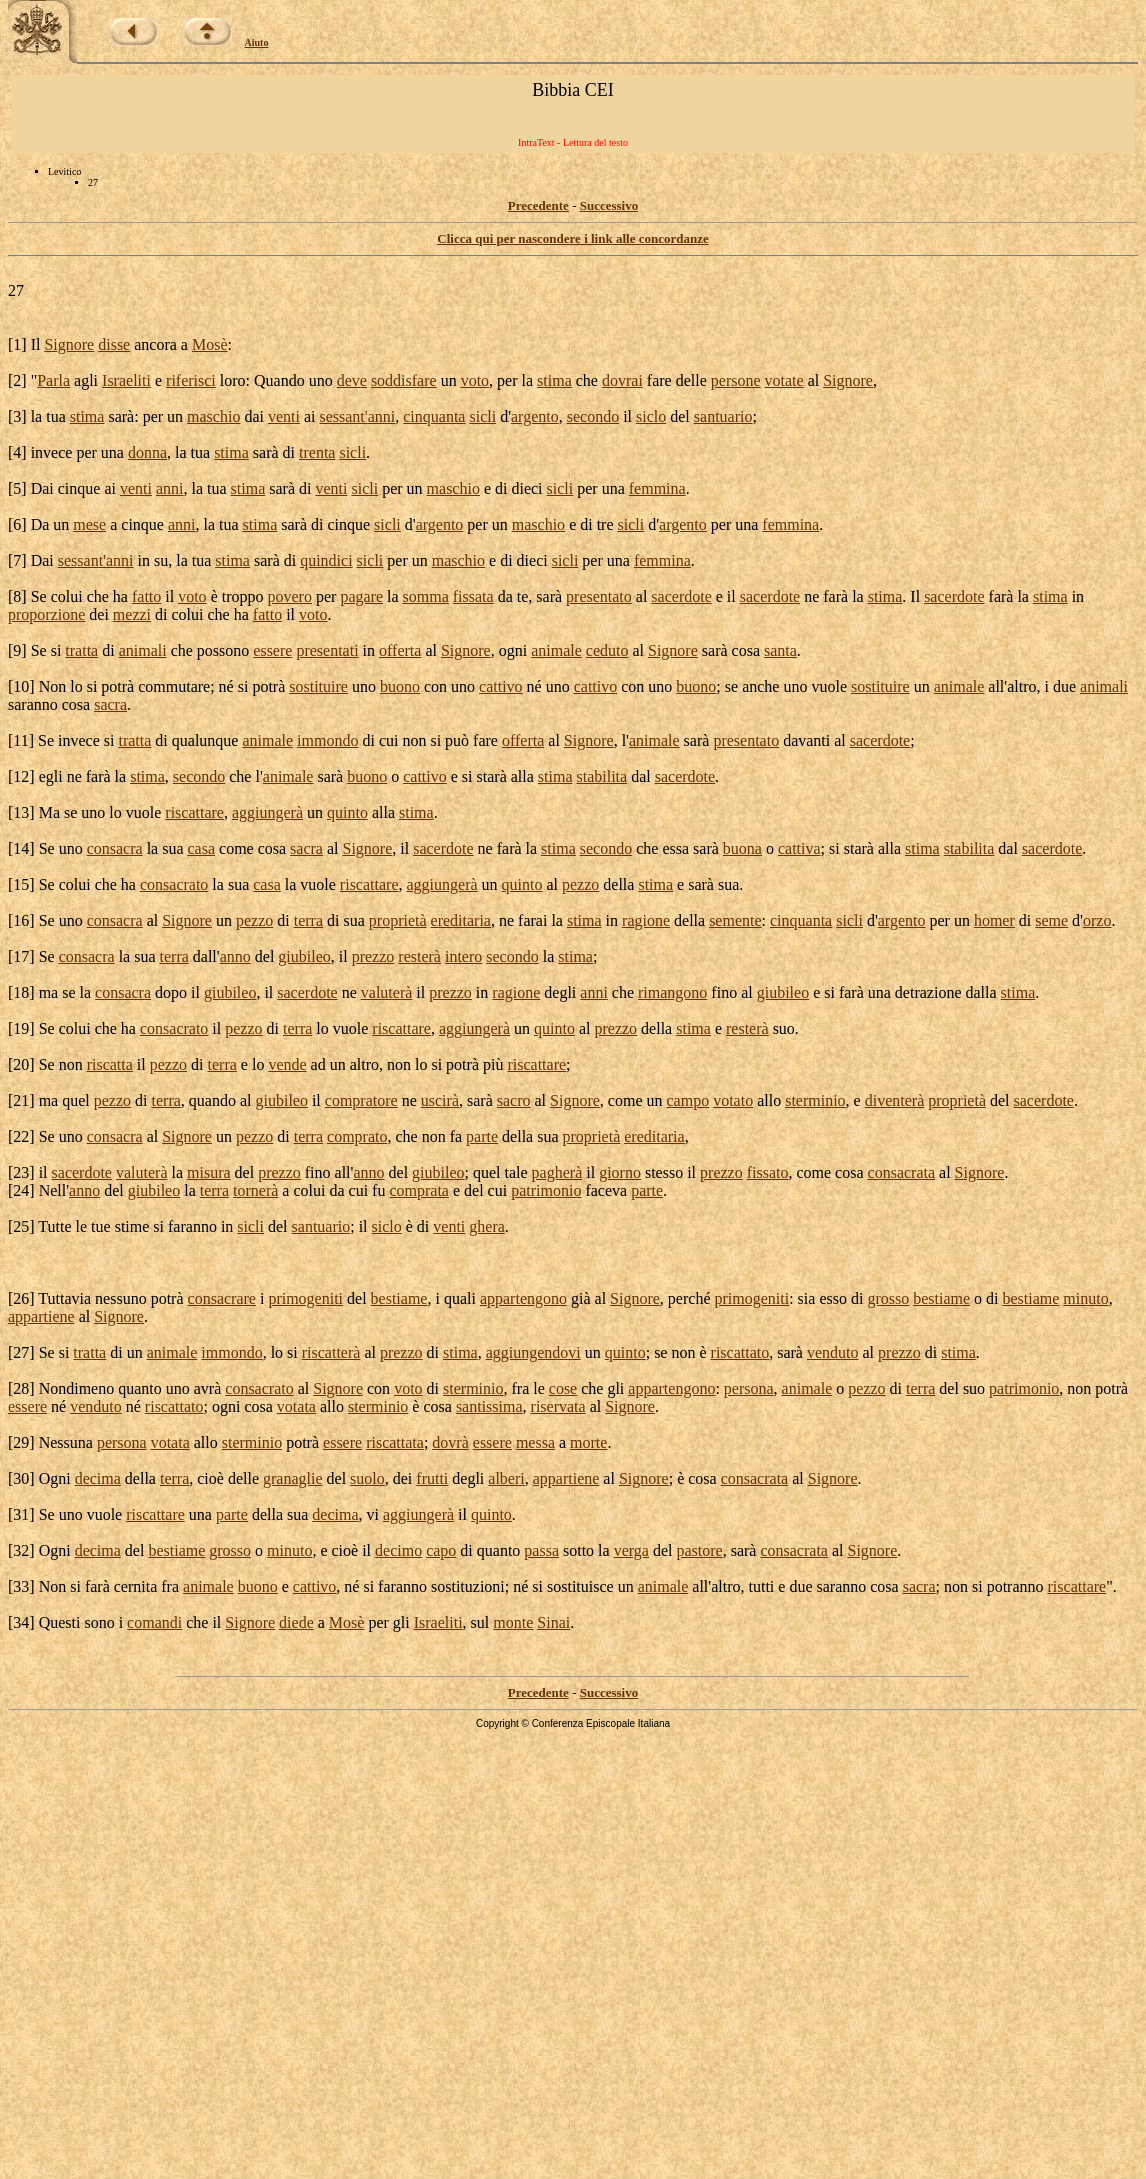  What do you see at coordinates (546, 1190) in the screenshot?
I see `patrimonio` at bounding box center [546, 1190].